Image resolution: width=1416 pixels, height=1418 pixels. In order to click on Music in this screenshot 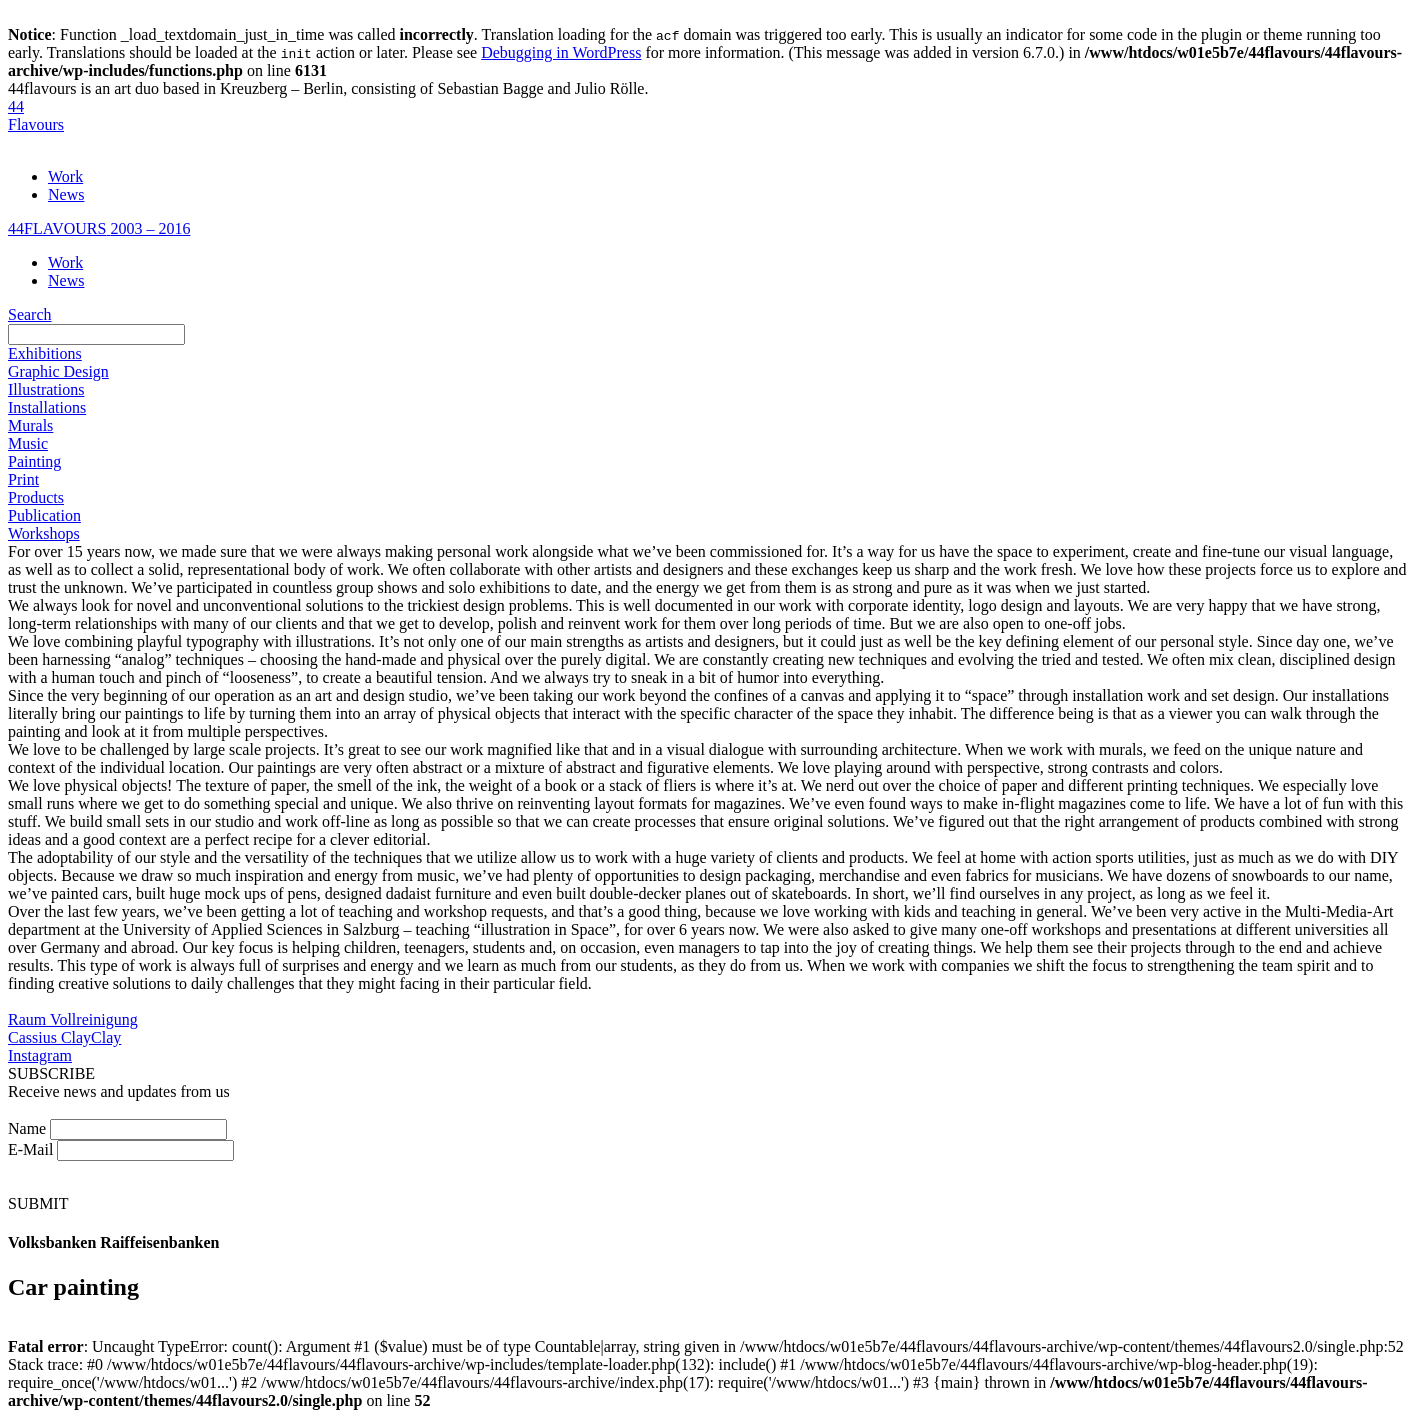, I will do `click(28, 443)`.